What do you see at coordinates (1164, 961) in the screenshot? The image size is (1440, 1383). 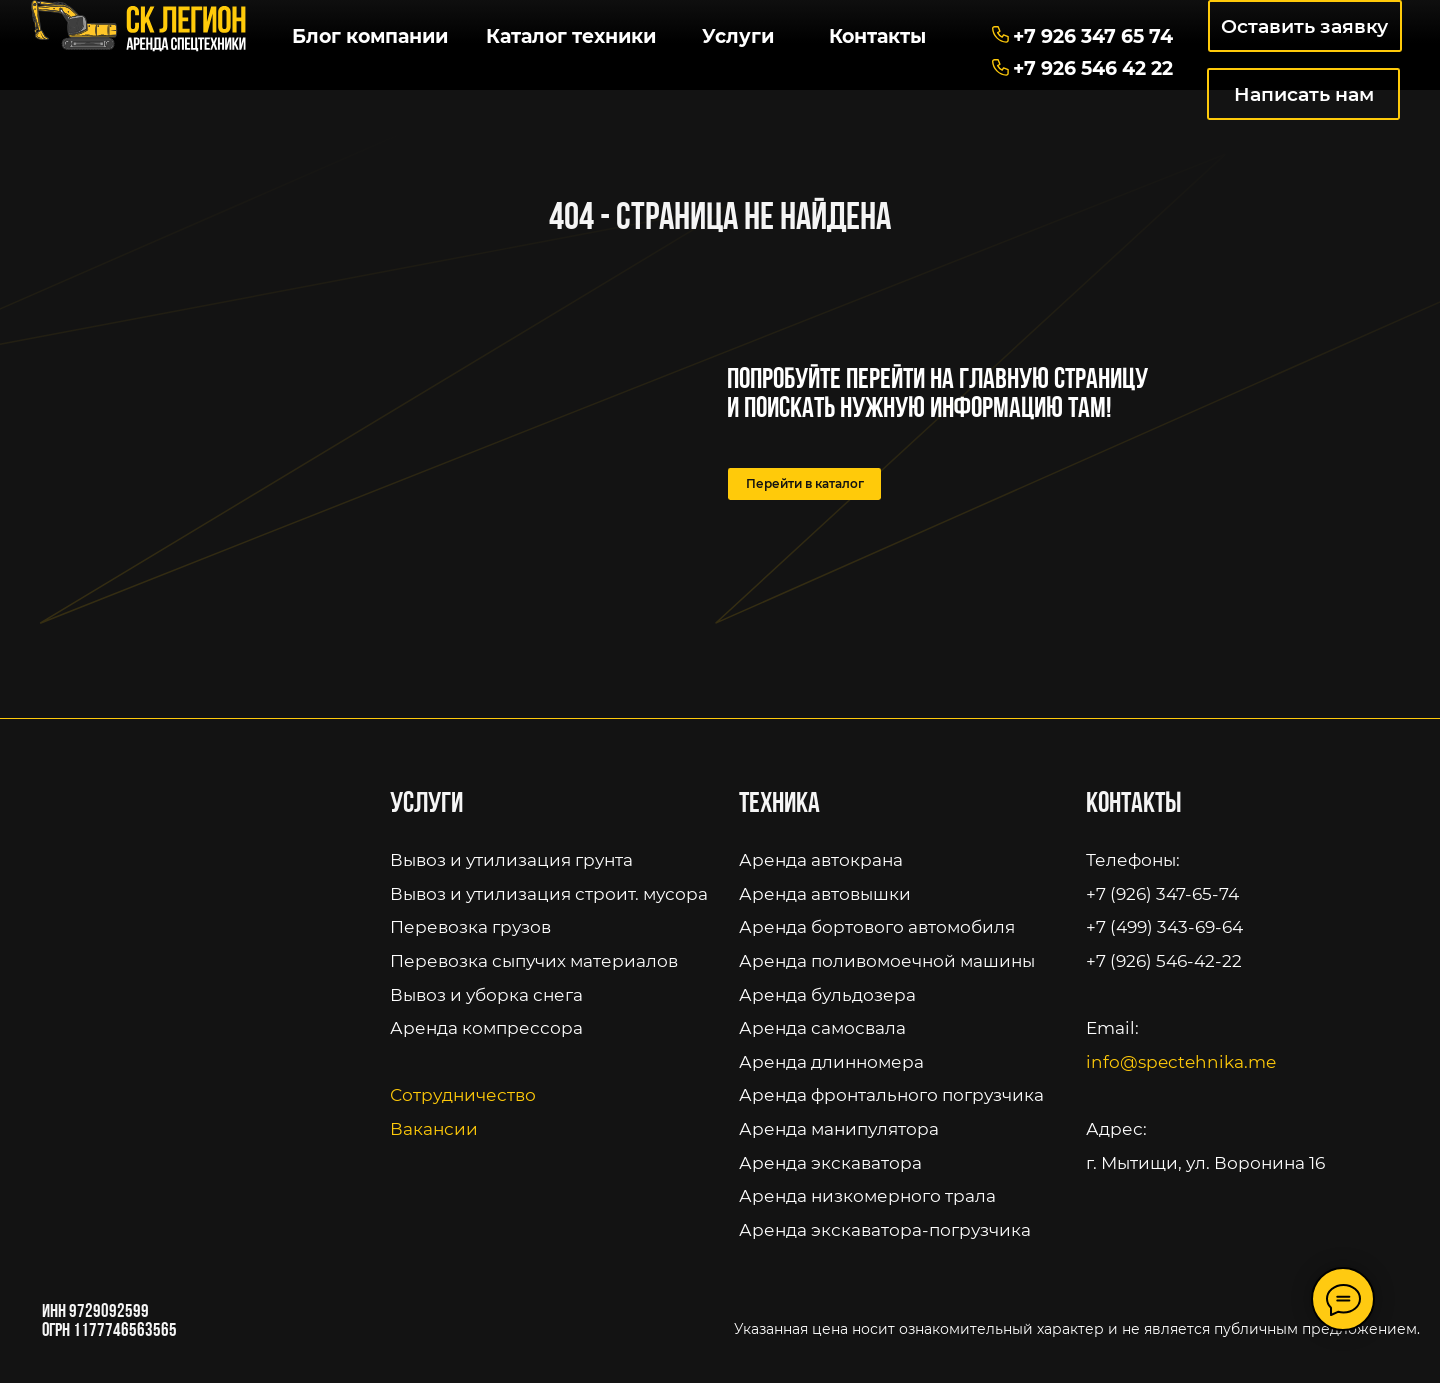 I see `+7 (926) 546-42-22` at bounding box center [1164, 961].